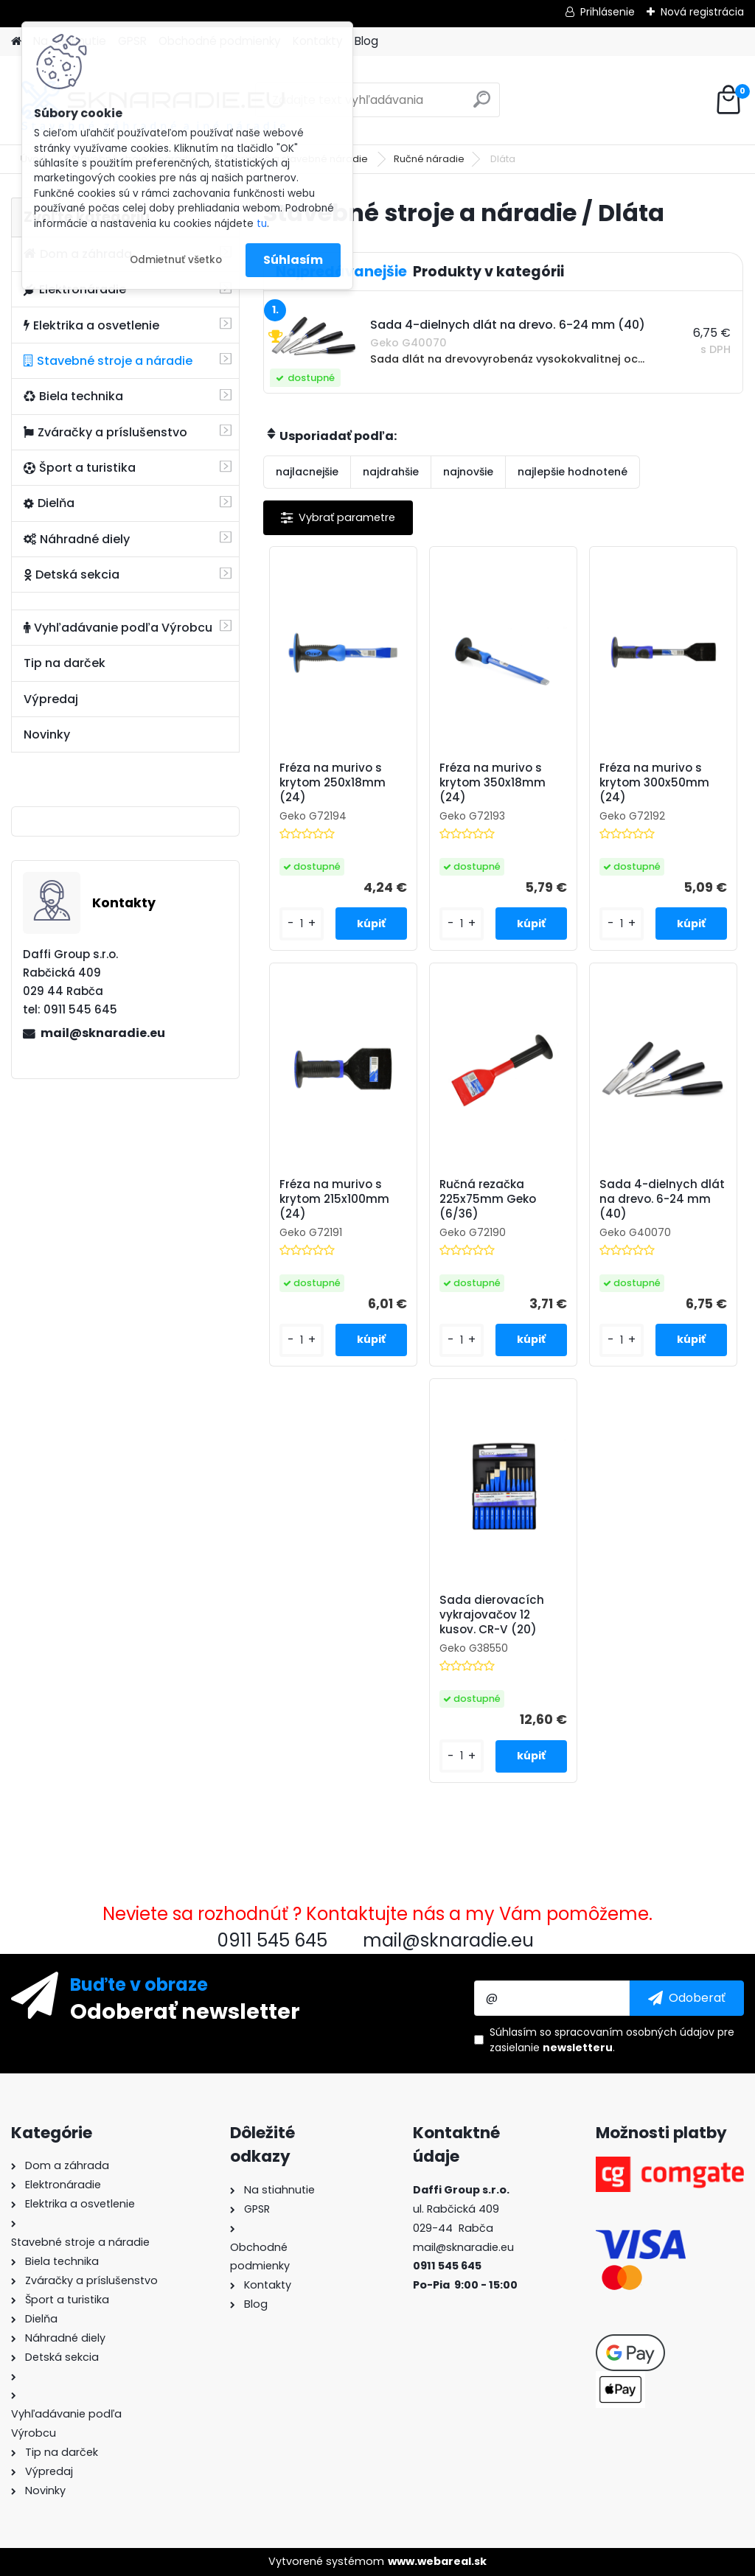 Image resolution: width=755 pixels, height=2576 pixels. What do you see at coordinates (572, 471) in the screenshot?
I see `najlepšie hodnotené` at bounding box center [572, 471].